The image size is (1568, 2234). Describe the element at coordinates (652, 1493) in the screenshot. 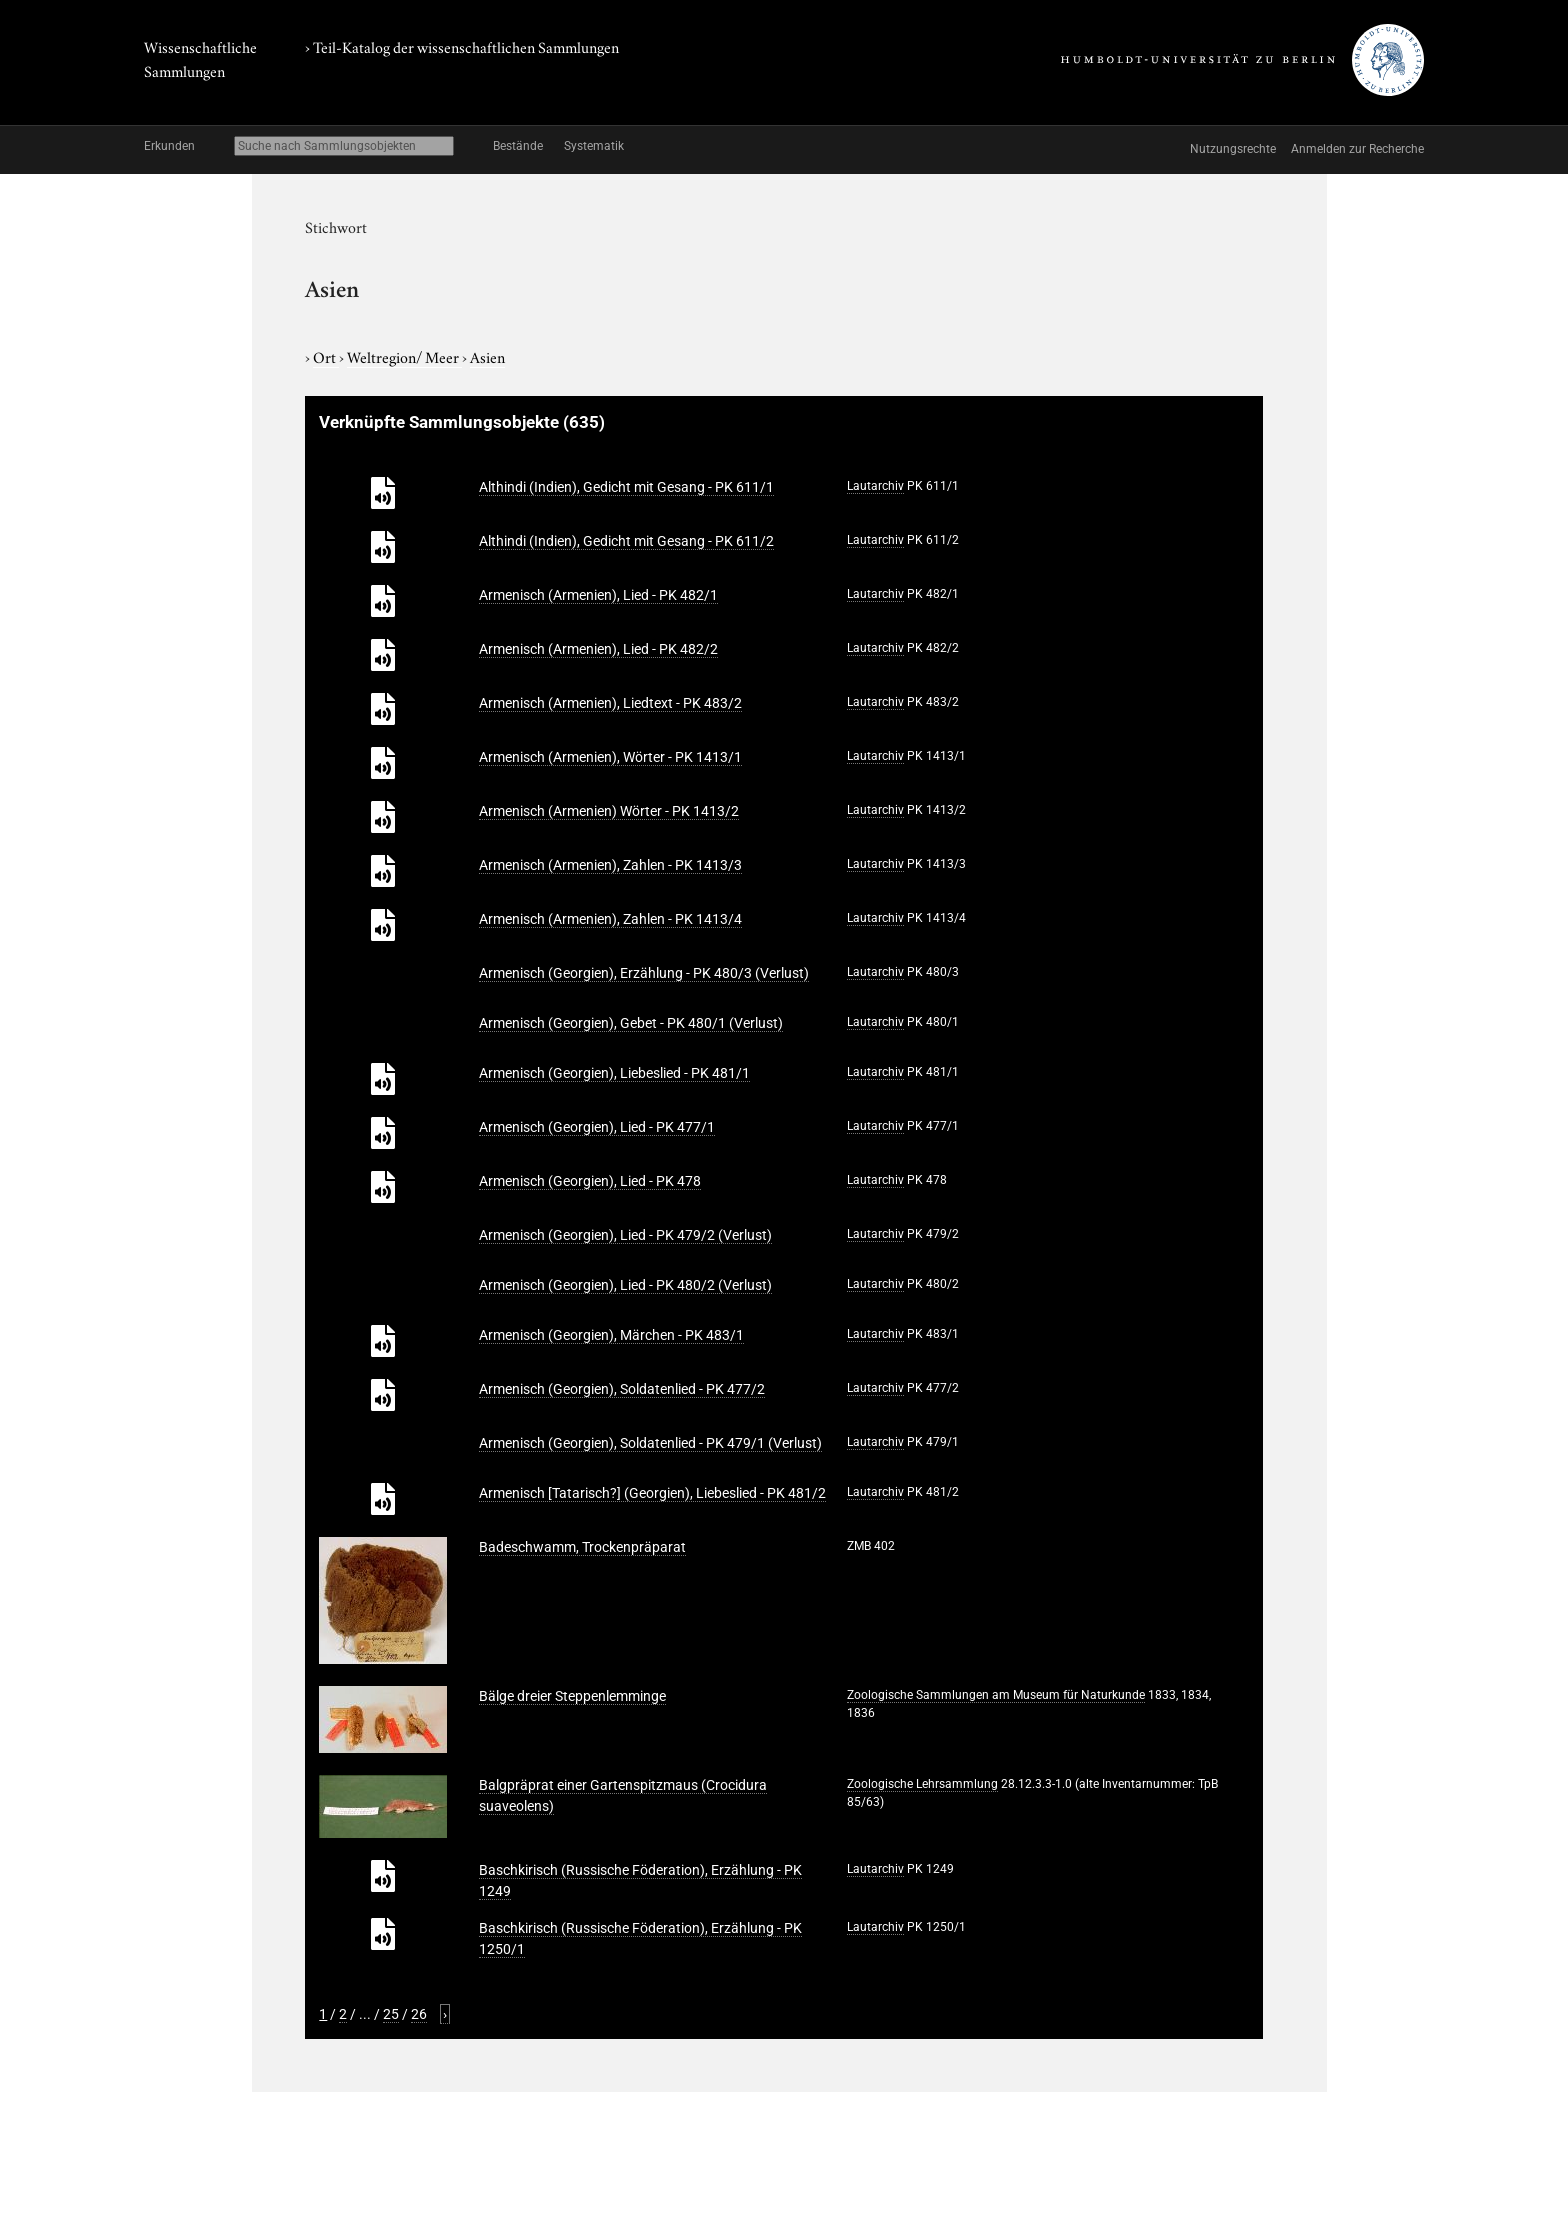

I see `Armenisch [Tatarisch?] (Georgien), Liebeslied - PK 481/2` at that location.